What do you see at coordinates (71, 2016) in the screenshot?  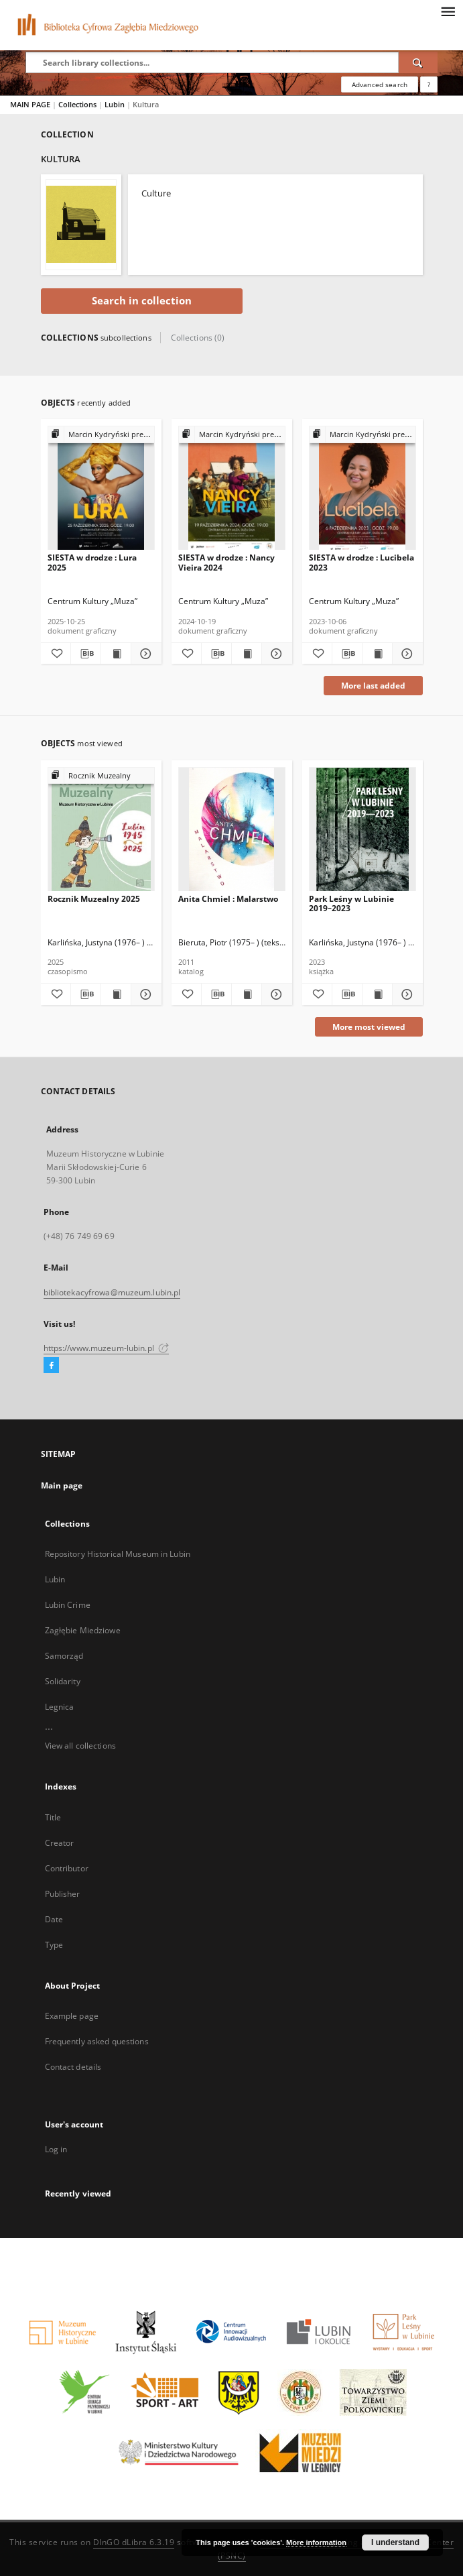 I see `Example page` at bounding box center [71, 2016].